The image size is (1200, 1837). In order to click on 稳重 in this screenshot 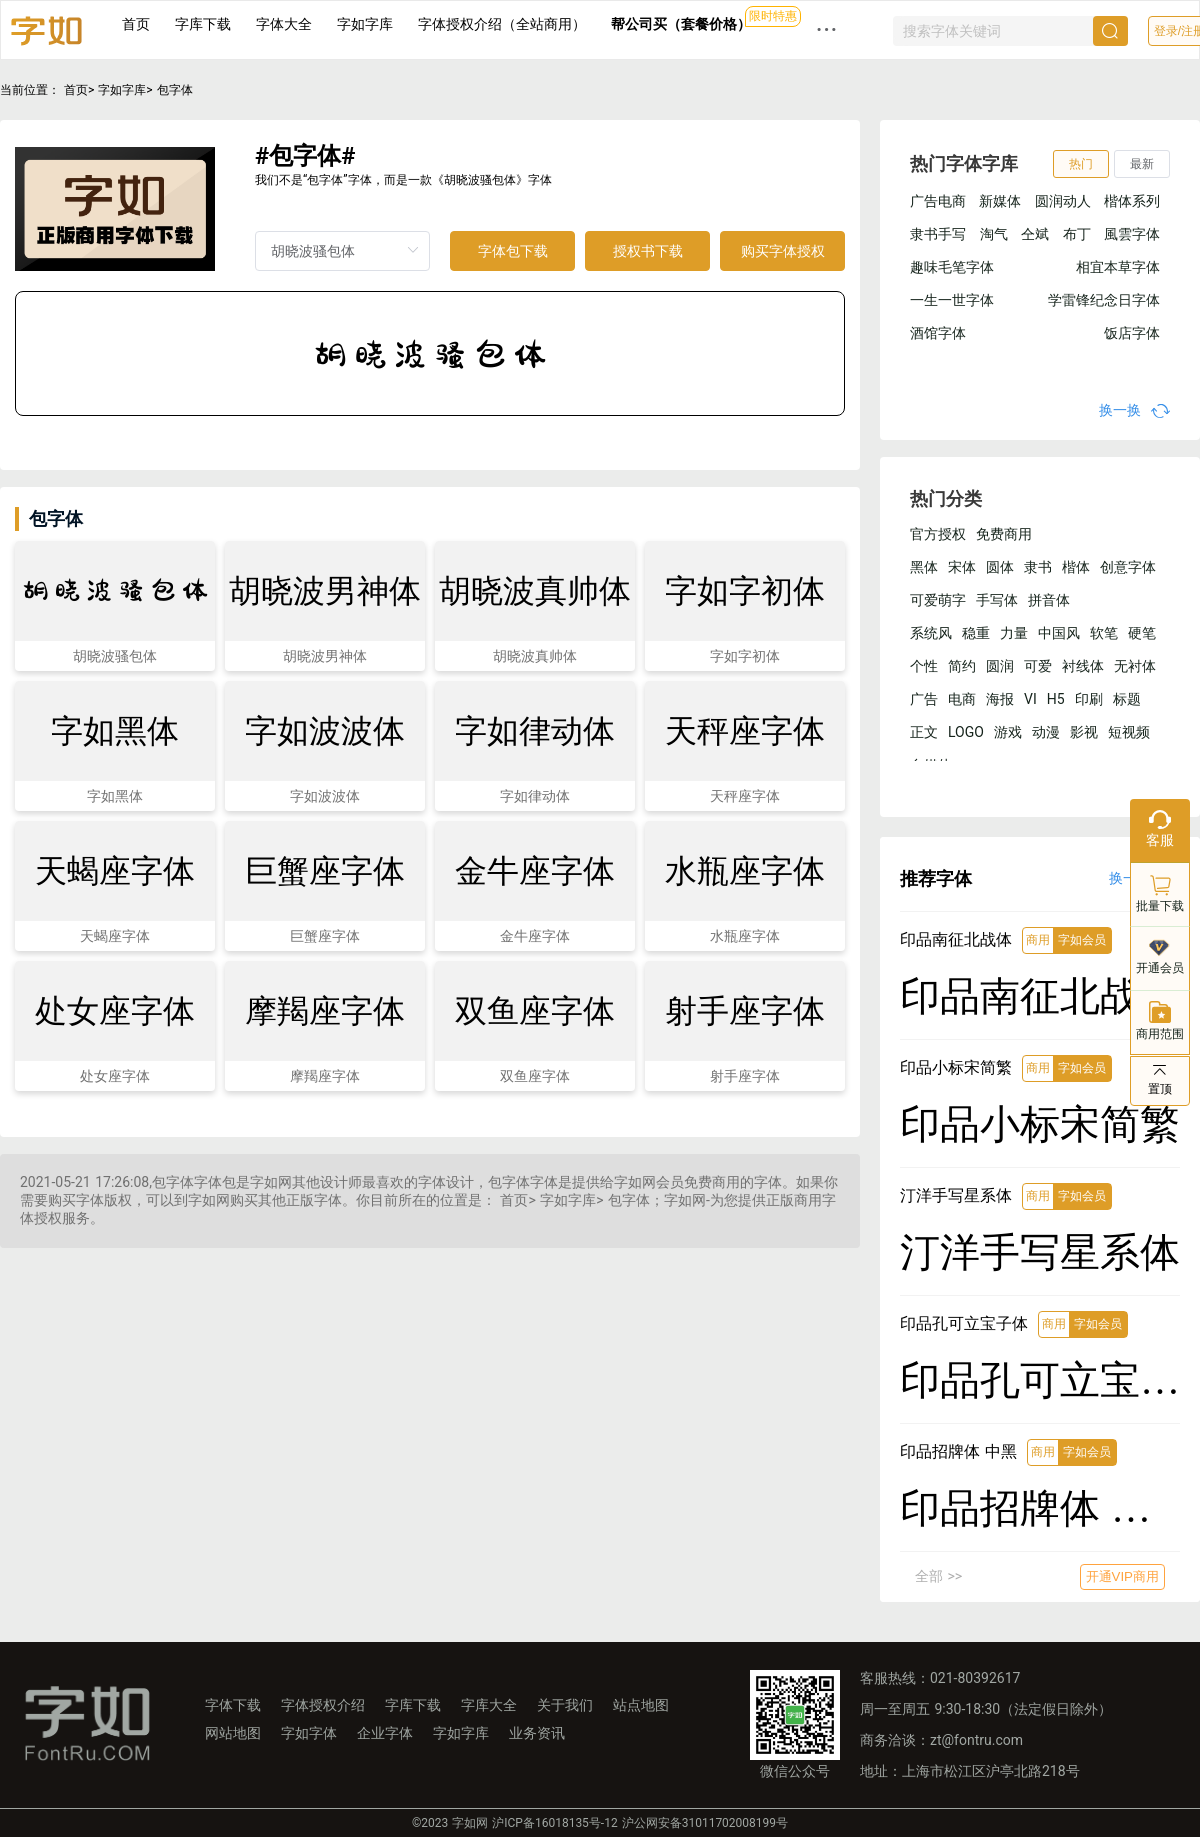, I will do `click(976, 633)`.